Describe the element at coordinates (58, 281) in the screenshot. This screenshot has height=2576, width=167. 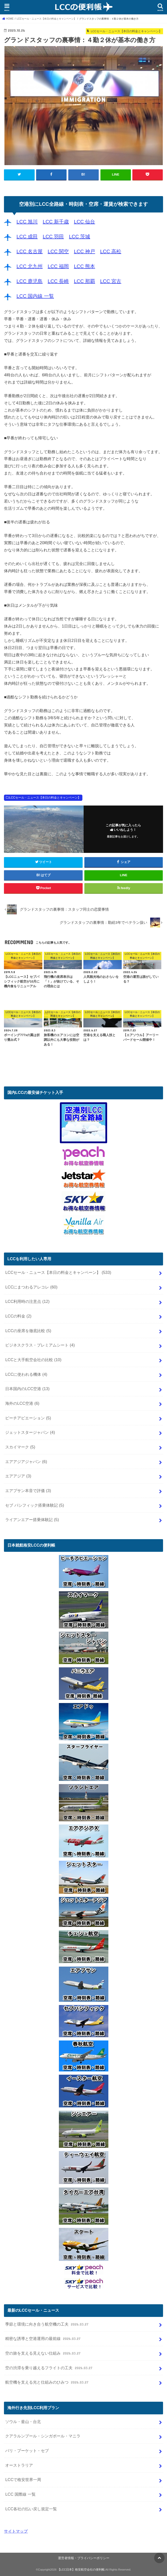
I see `LCC 長崎` at that location.